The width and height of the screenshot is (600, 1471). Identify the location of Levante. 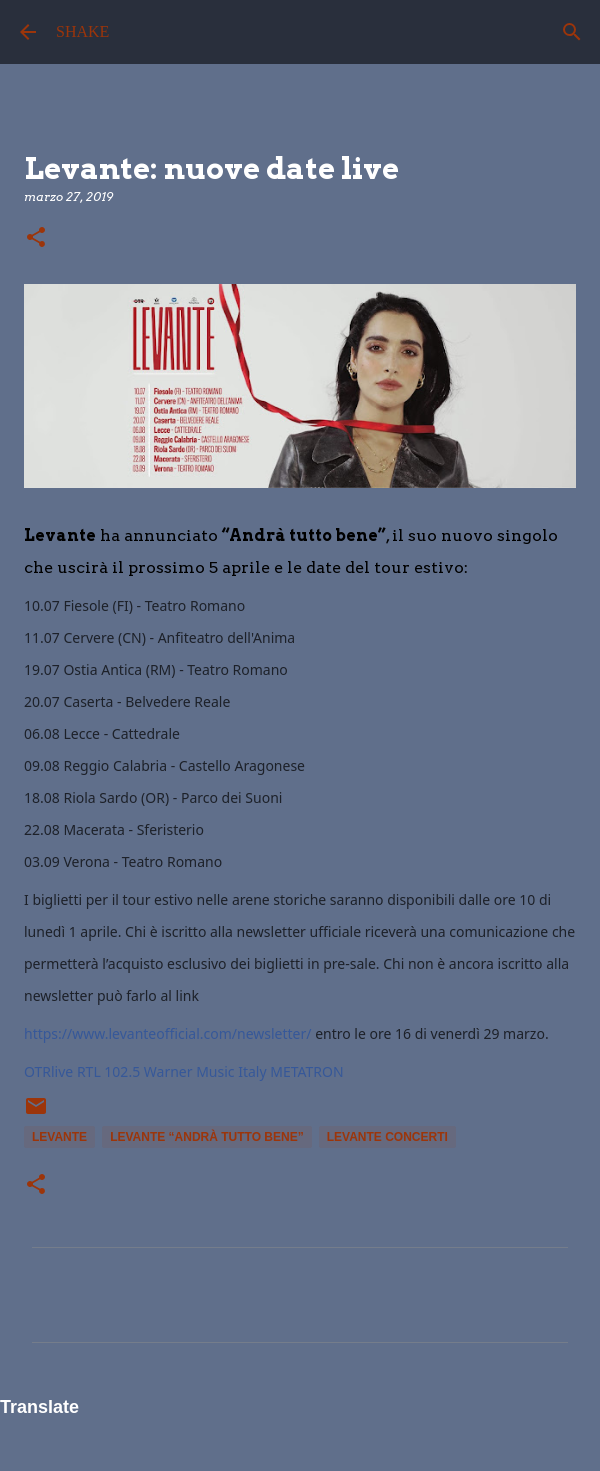
(59, 1137).